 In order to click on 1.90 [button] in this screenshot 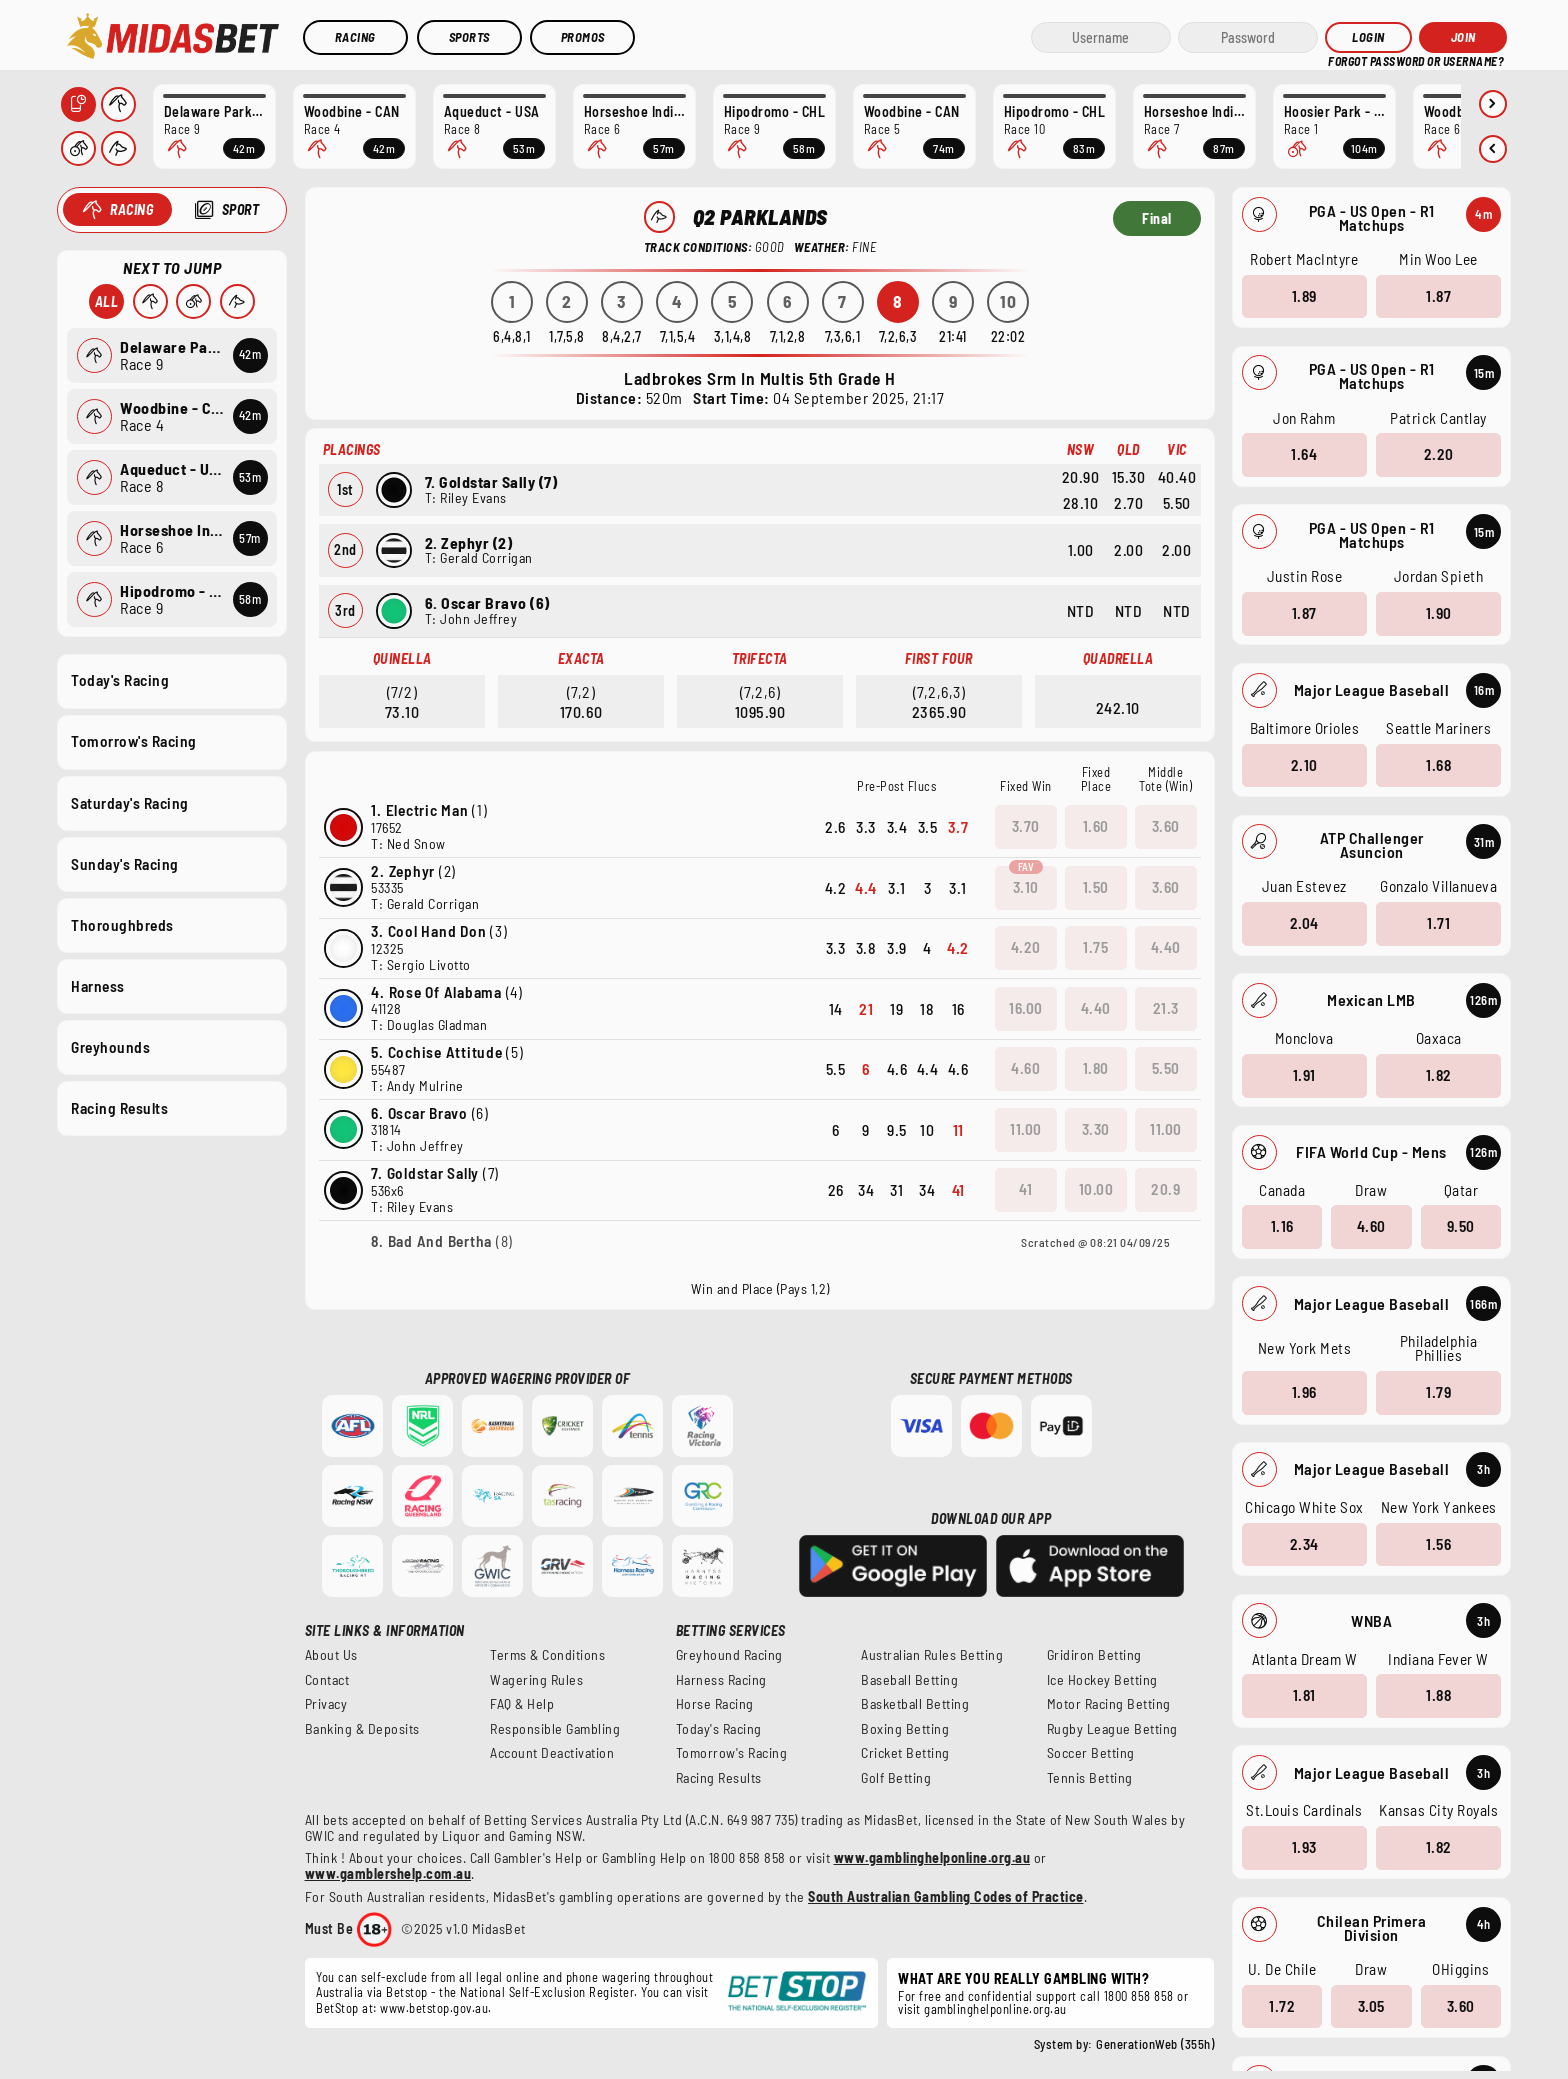, I will do `click(1439, 613)`.